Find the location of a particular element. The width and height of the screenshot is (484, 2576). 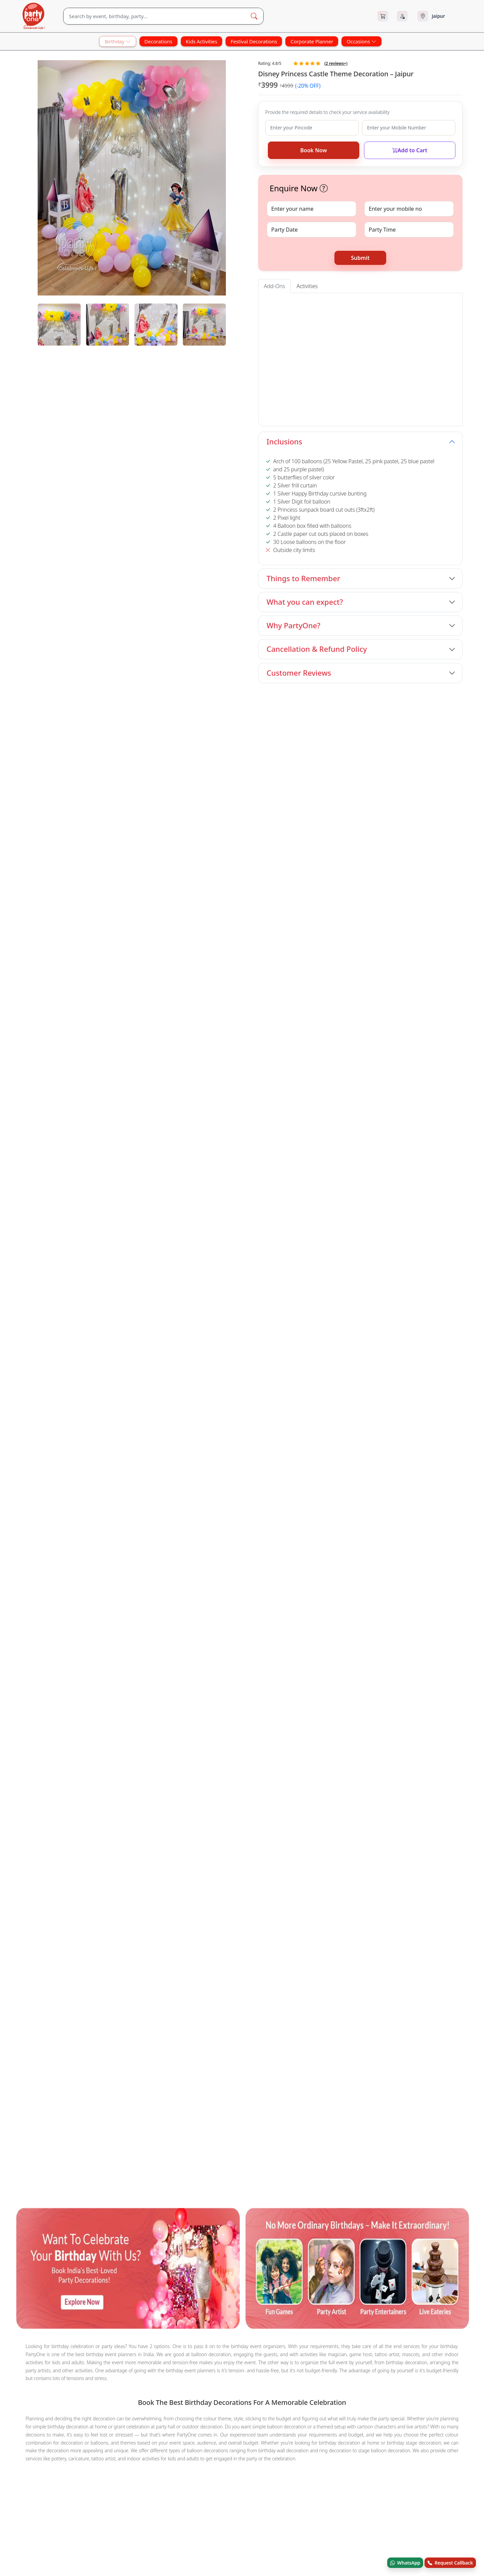

Cancellation & Refund Policy is located at coordinates (317, 649).